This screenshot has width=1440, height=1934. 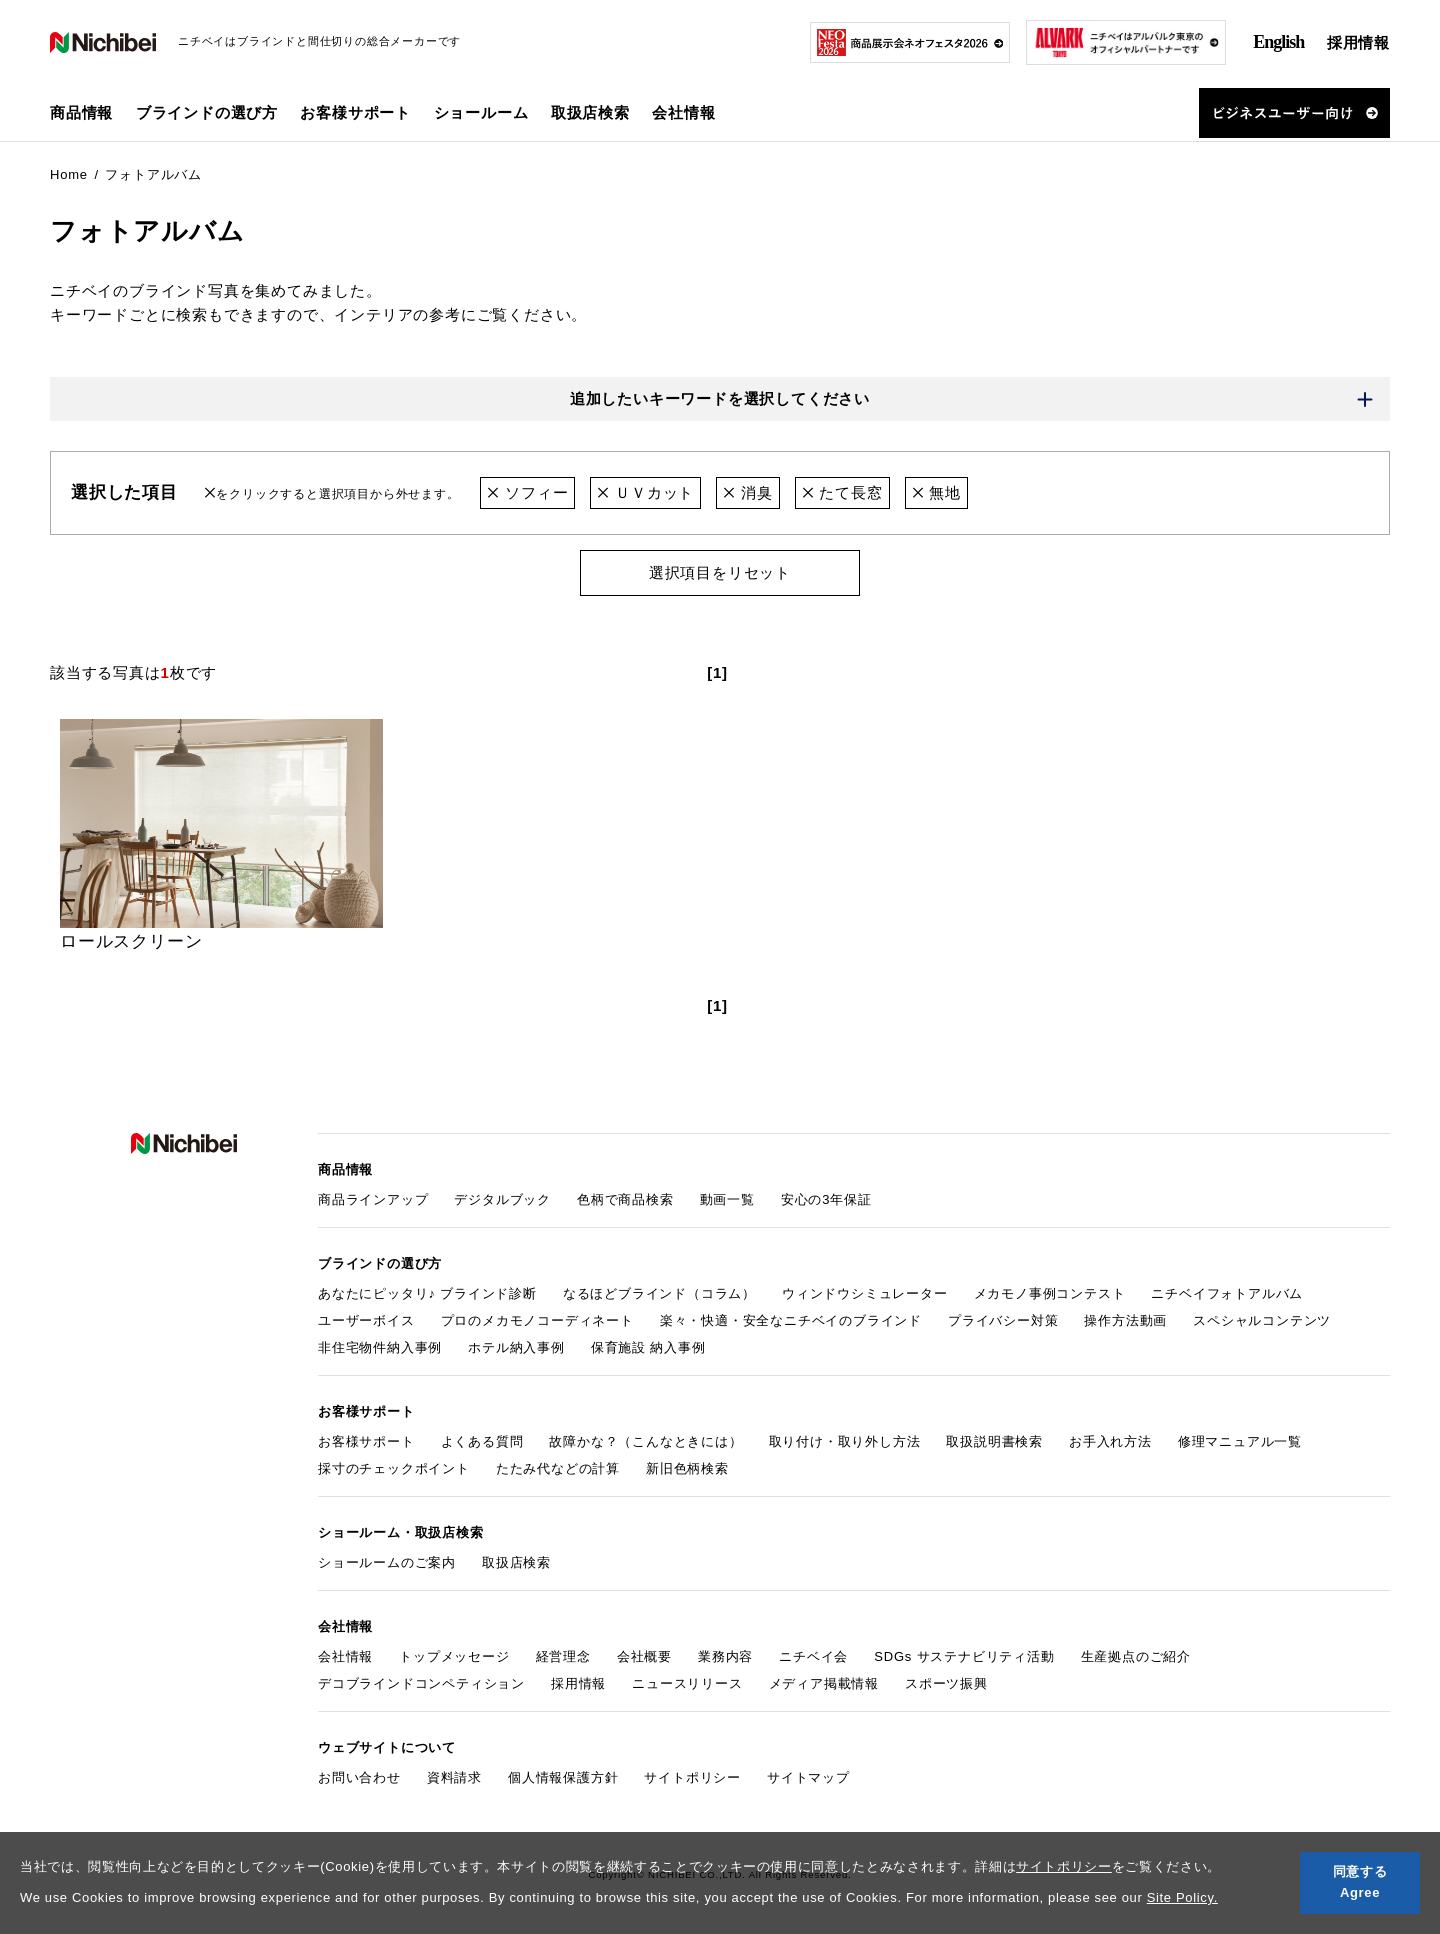 I want to click on お手入れ方法, so click(x=1110, y=1441).